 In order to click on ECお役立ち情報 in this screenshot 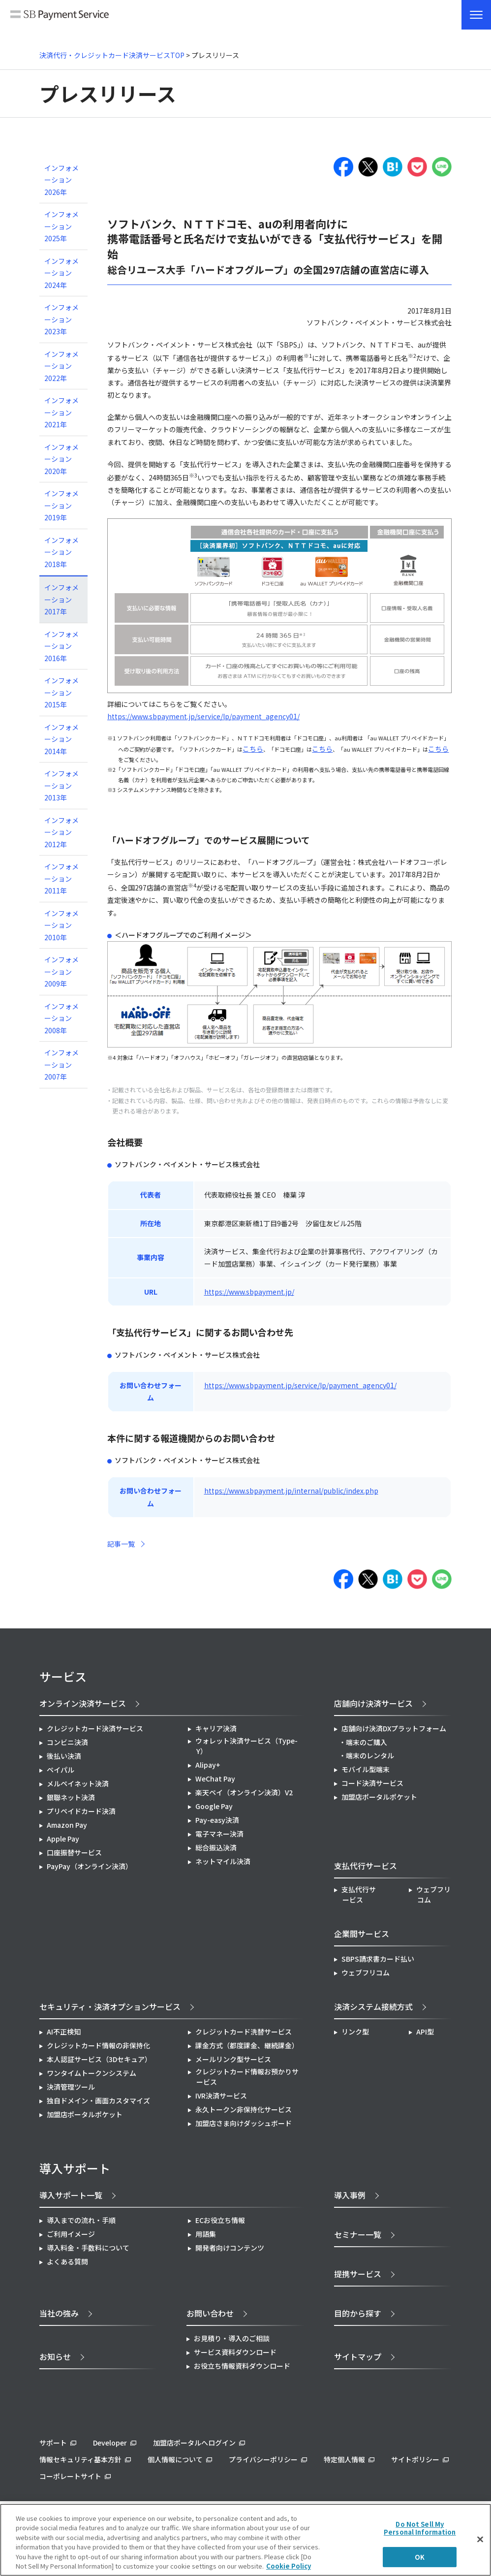, I will do `click(220, 2220)`.